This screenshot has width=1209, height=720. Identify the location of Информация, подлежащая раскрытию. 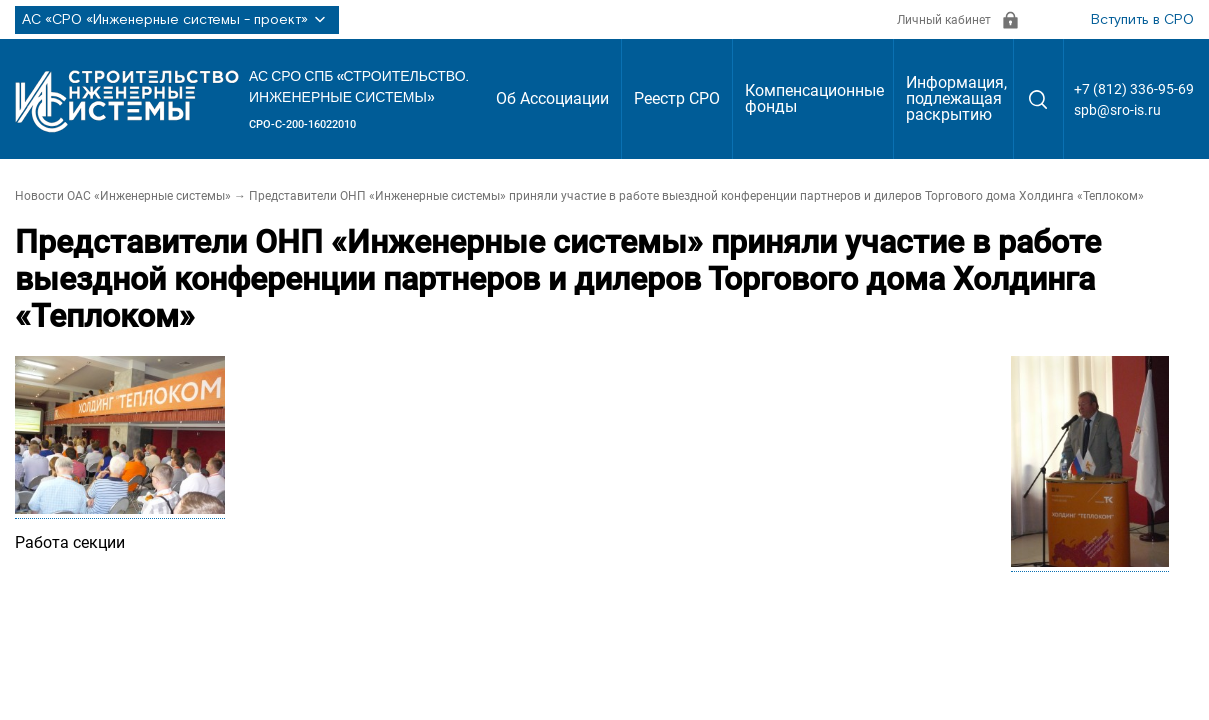
(956, 98).